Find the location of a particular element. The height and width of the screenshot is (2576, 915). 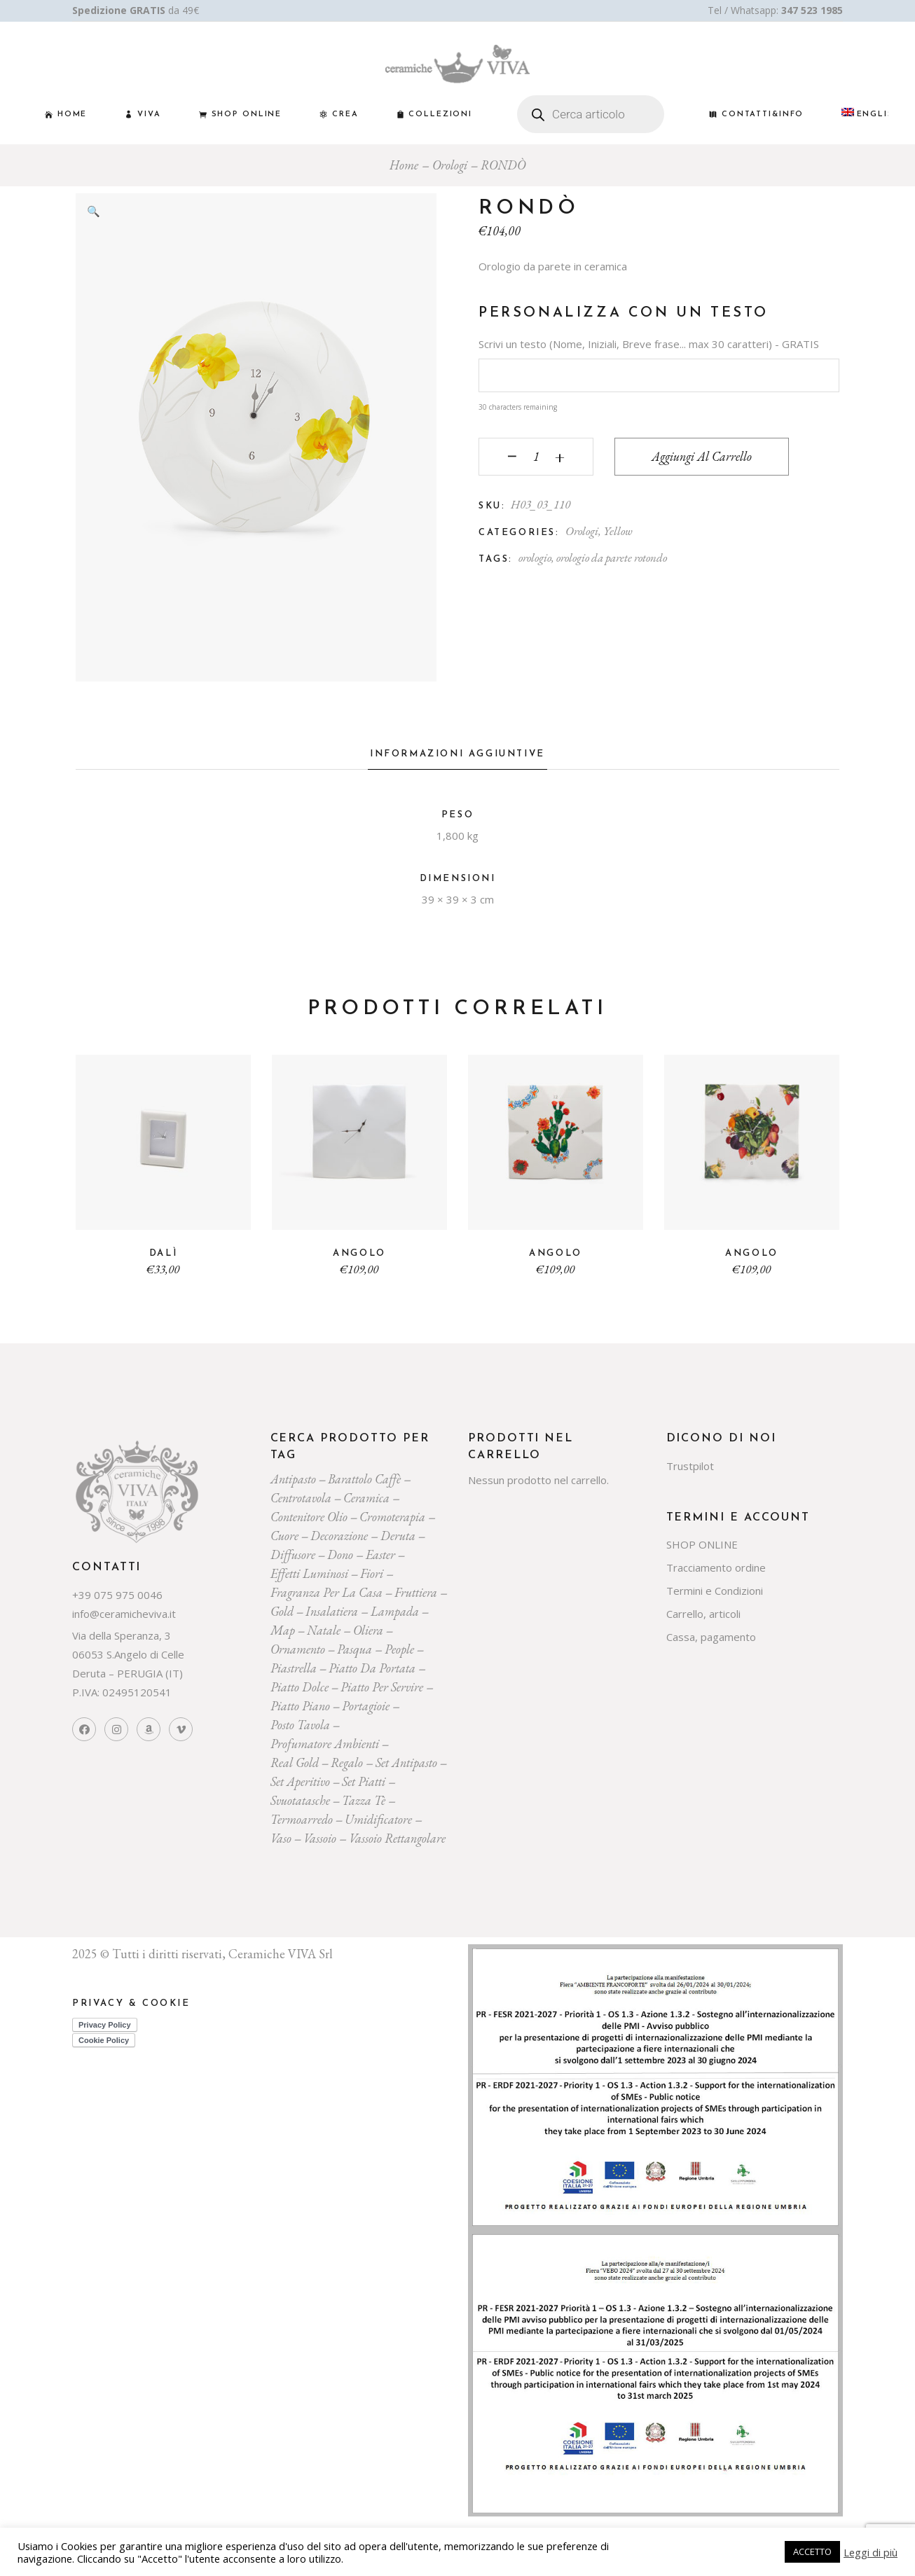

people [people (22 prodotti)] is located at coordinates (399, 1649).